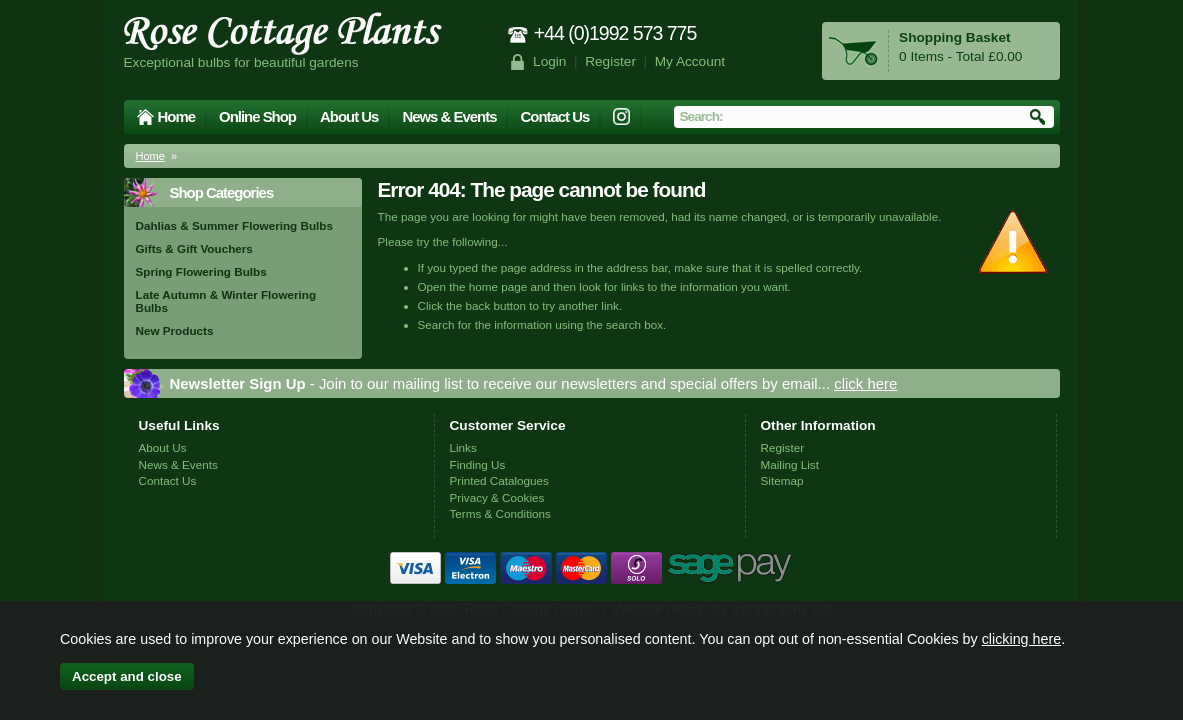 This screenshot has height=720, width=1183. I want to click on Finding Us, so click(478, 464).